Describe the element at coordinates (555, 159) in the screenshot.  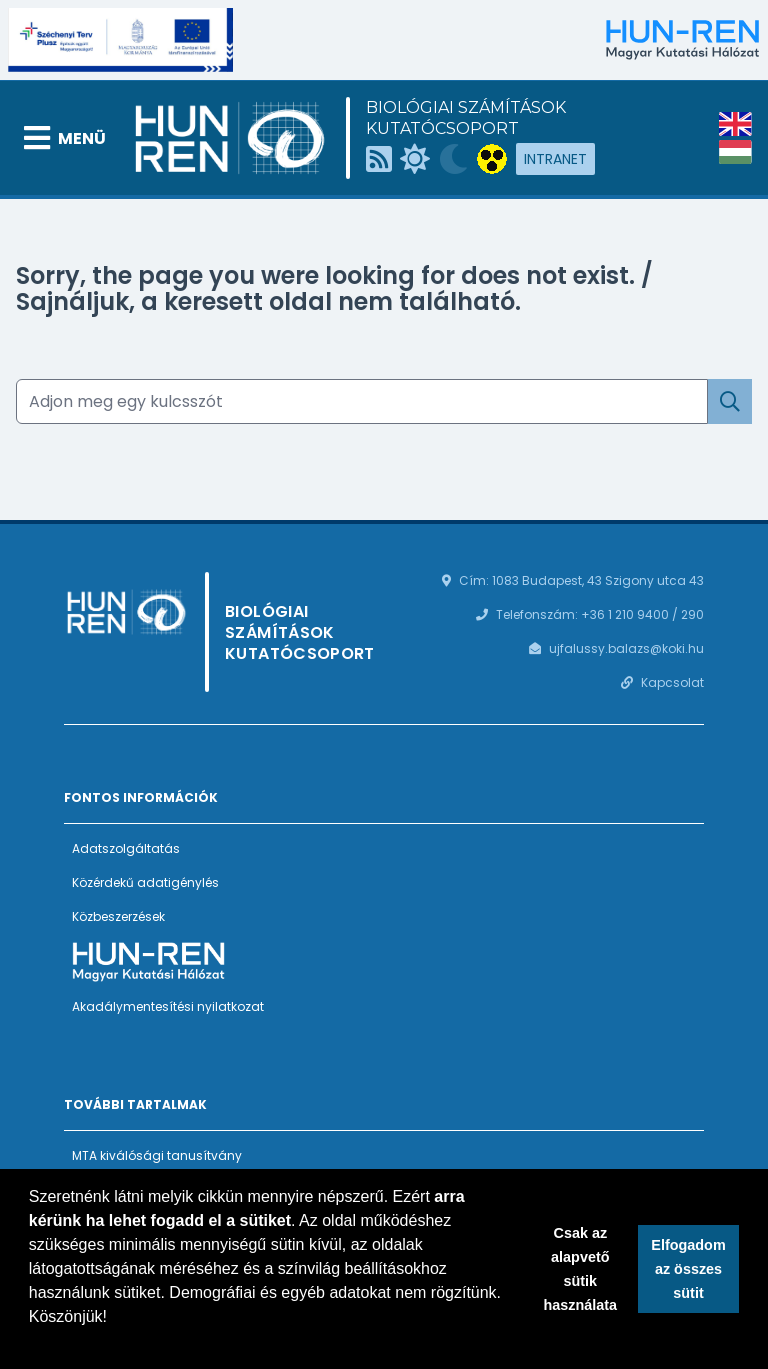
I see `Intranet` at that location.